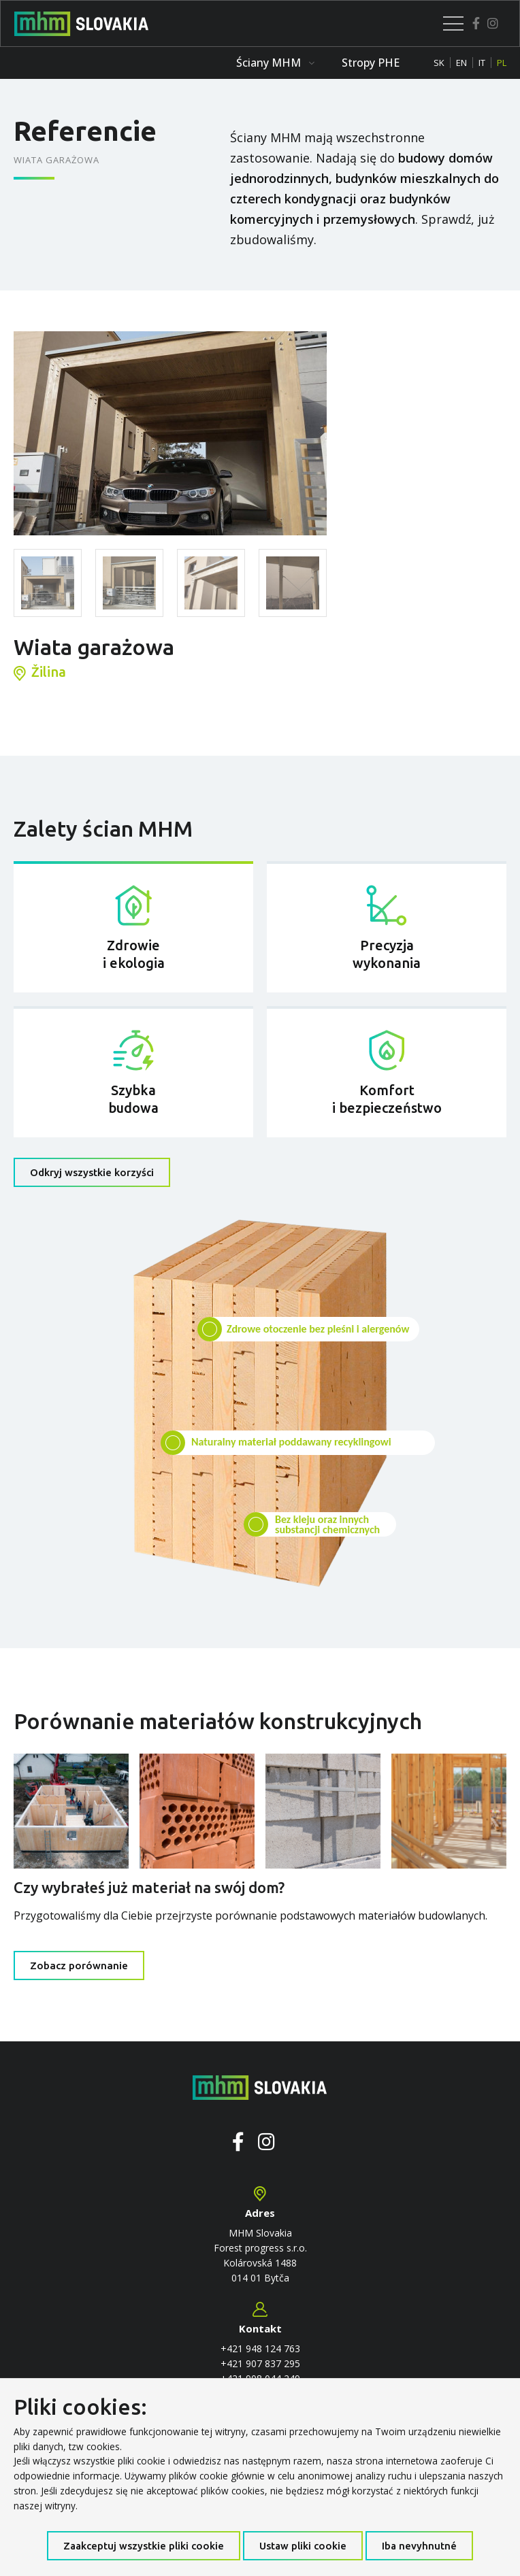 The height and width of the screenshot is (2576, 520). Describe the element at coordinates (260, 2348) in the screenshot. I see `+421 948 124 763` at that location.